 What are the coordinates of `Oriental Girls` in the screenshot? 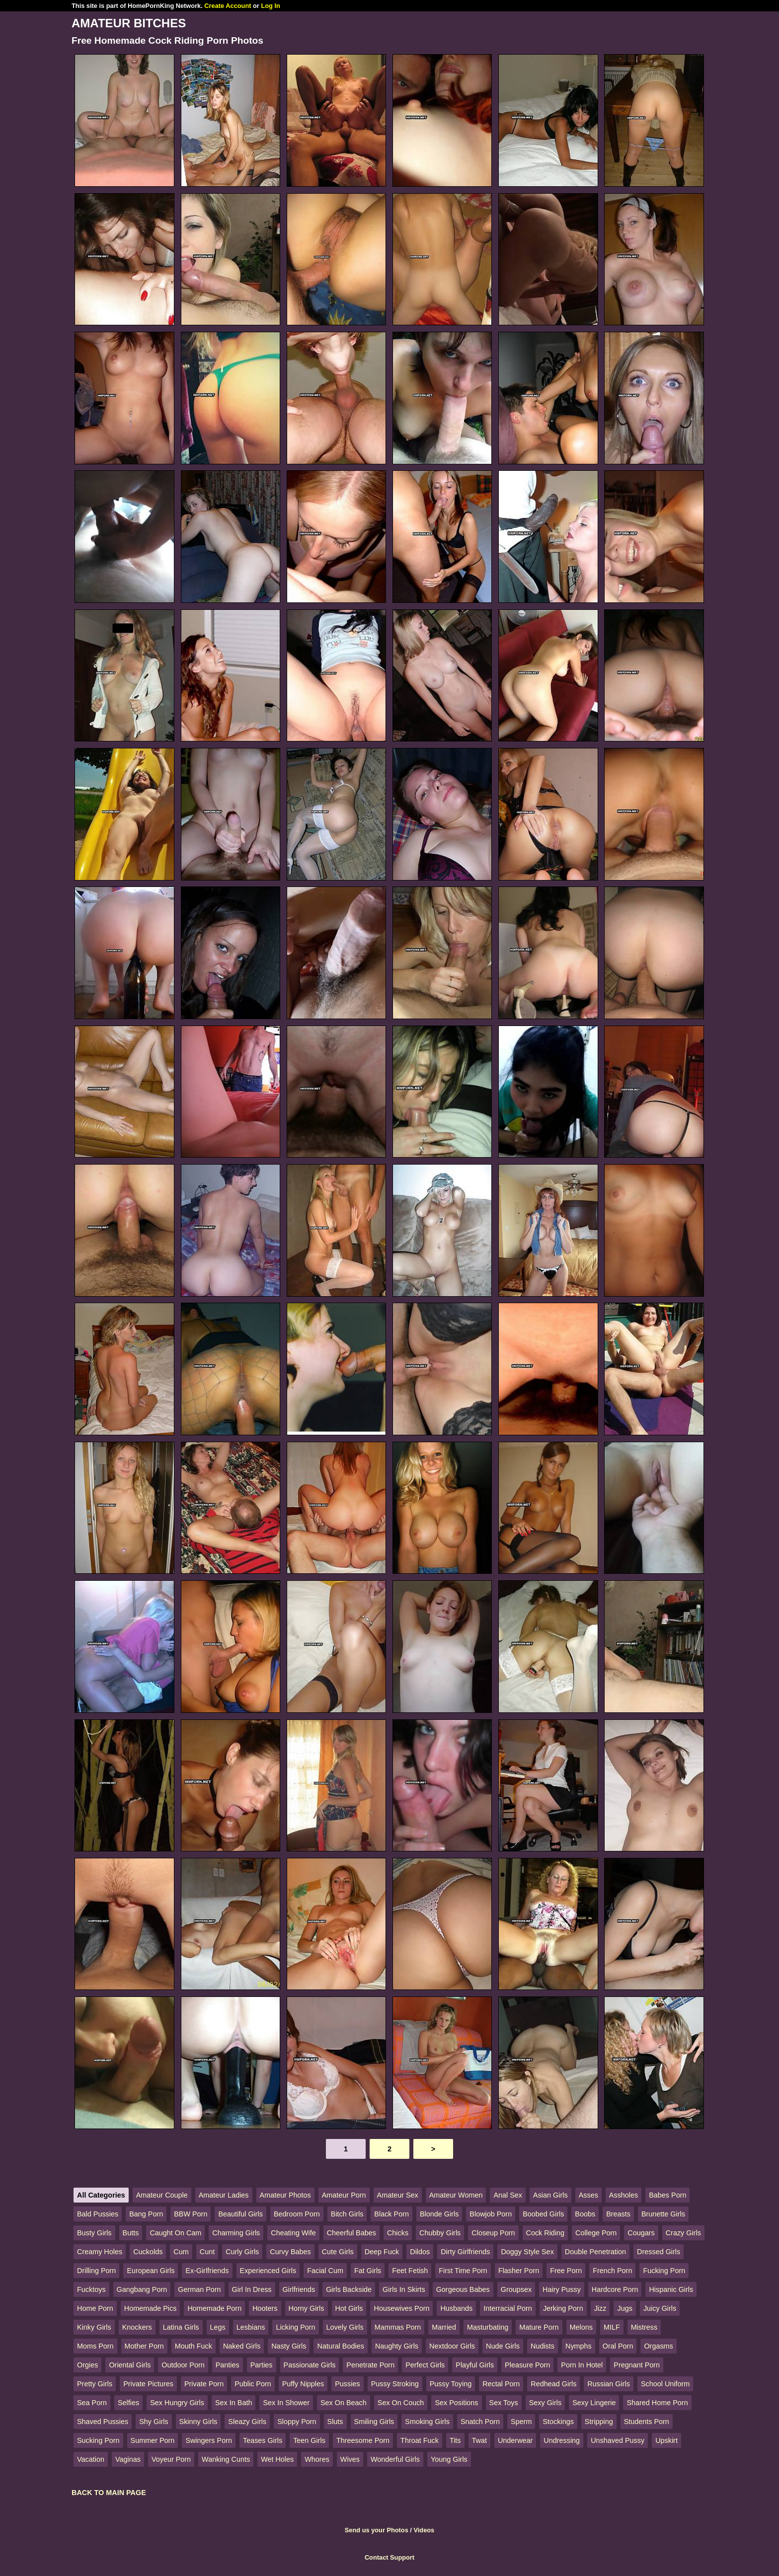 It's located at (130, 2365).